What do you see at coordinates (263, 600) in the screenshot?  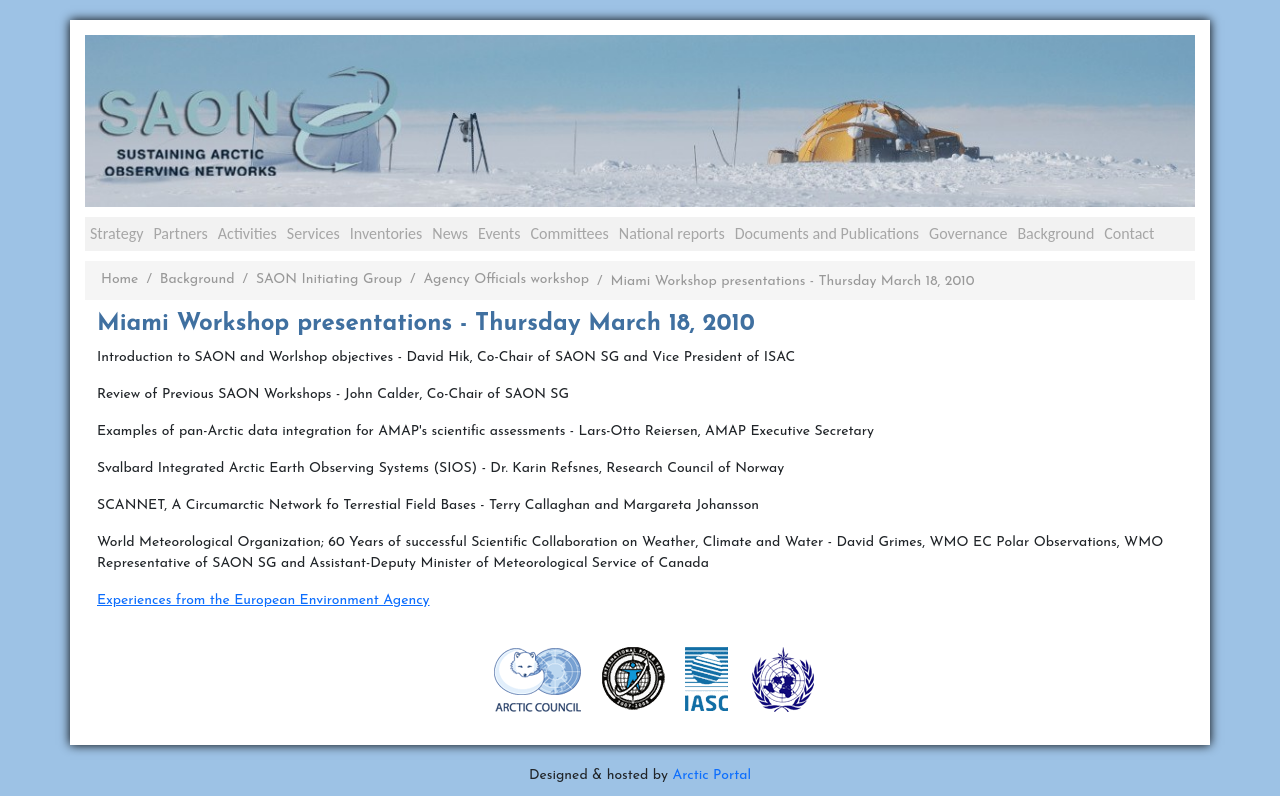 I see `Experiences from the European Environment Agency` at bounding box center [263, 600].